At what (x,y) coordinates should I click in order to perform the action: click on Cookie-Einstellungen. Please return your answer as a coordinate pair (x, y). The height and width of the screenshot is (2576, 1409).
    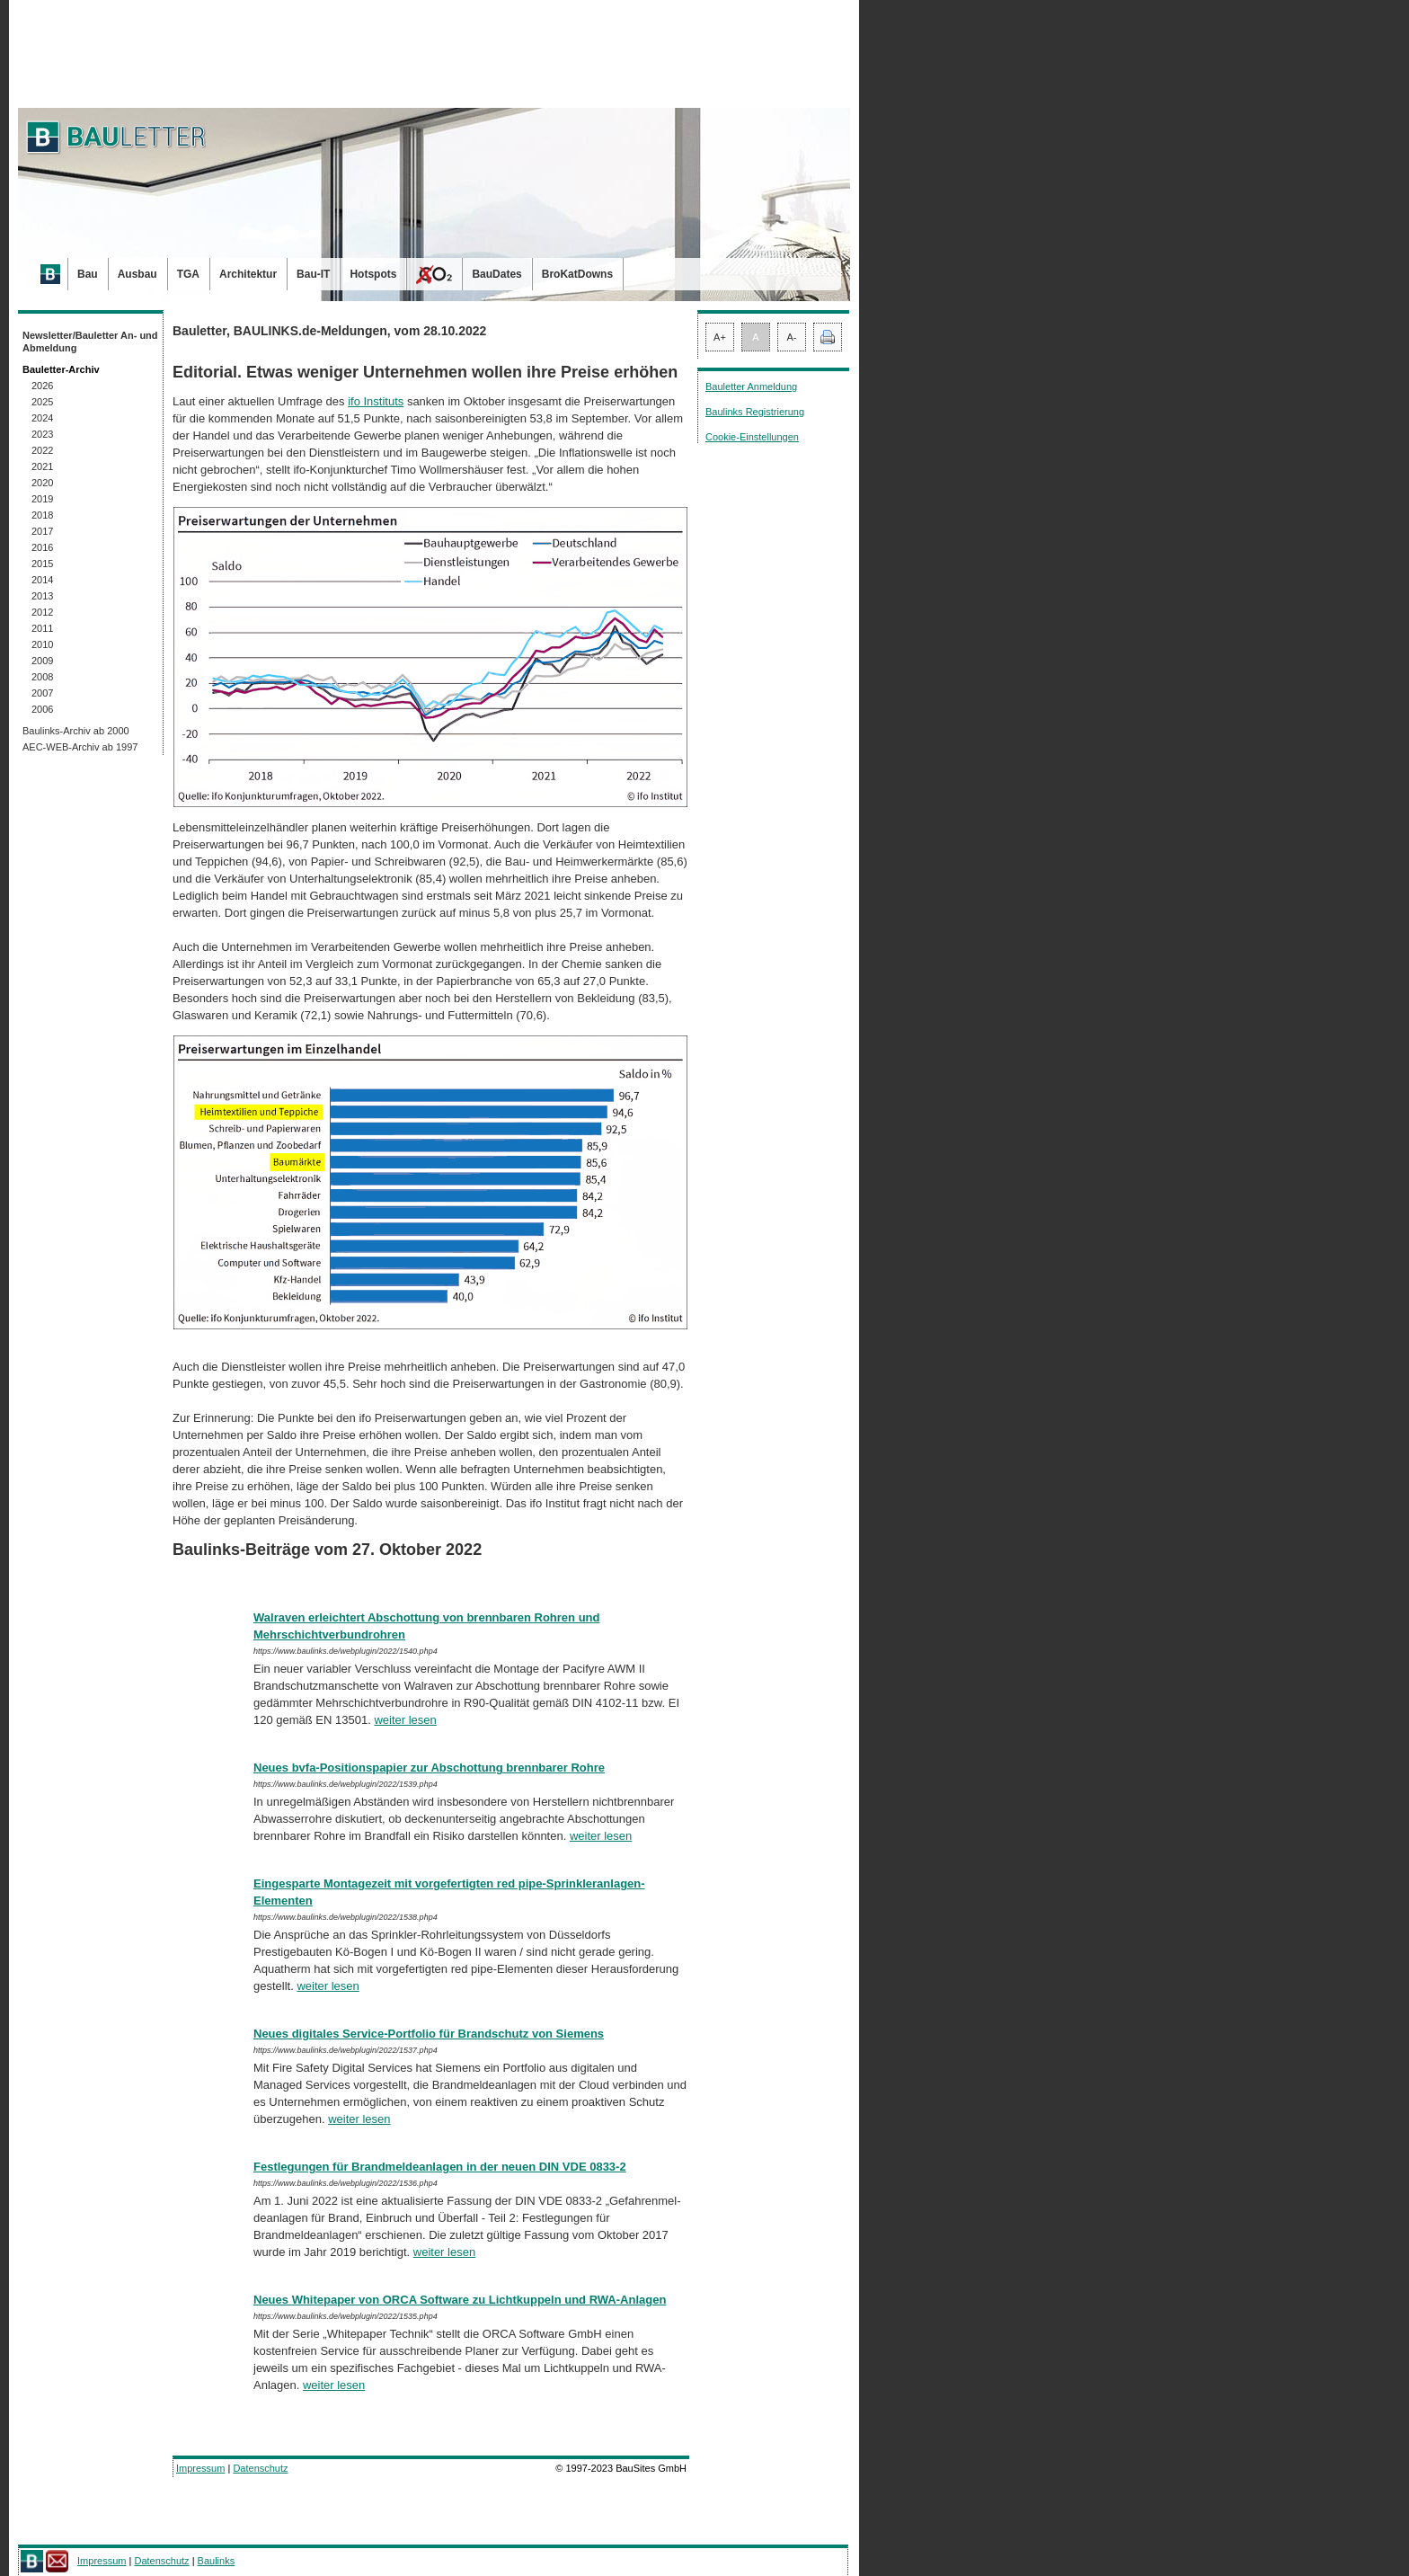
    Looking at the image, I should click on (752, 436).